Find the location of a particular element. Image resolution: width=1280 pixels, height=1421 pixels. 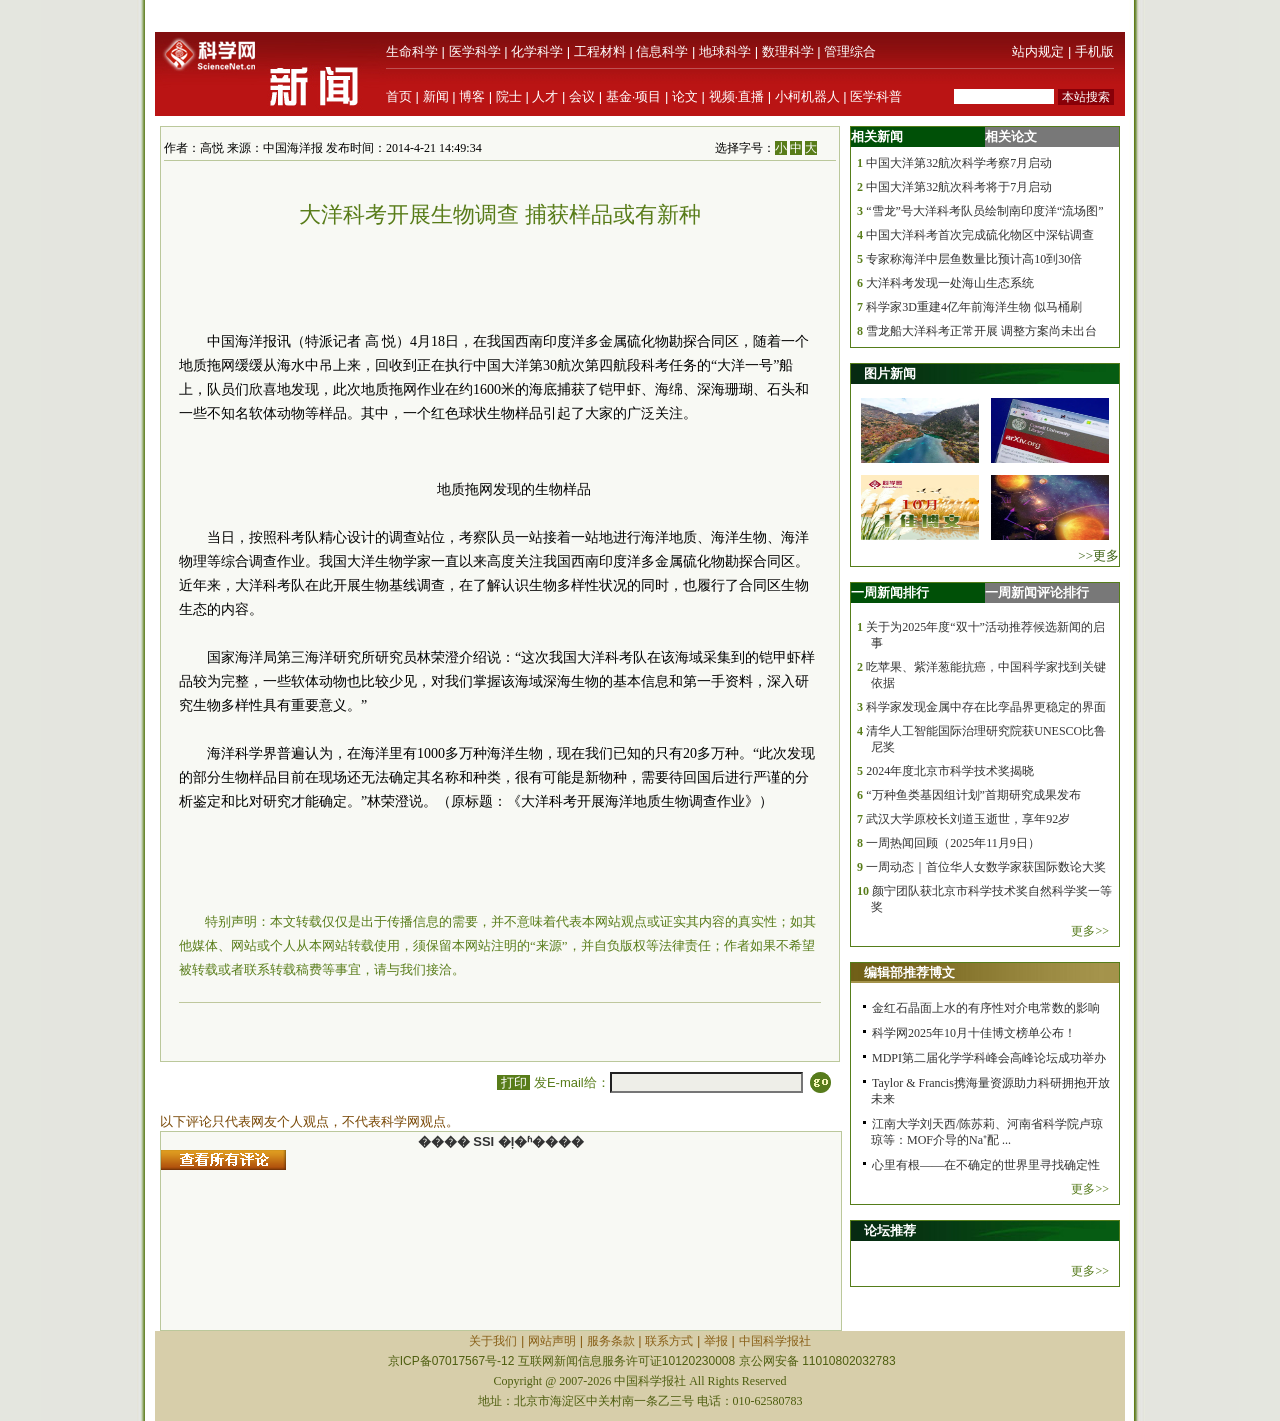

院士 is located at coordinates (509, 96).